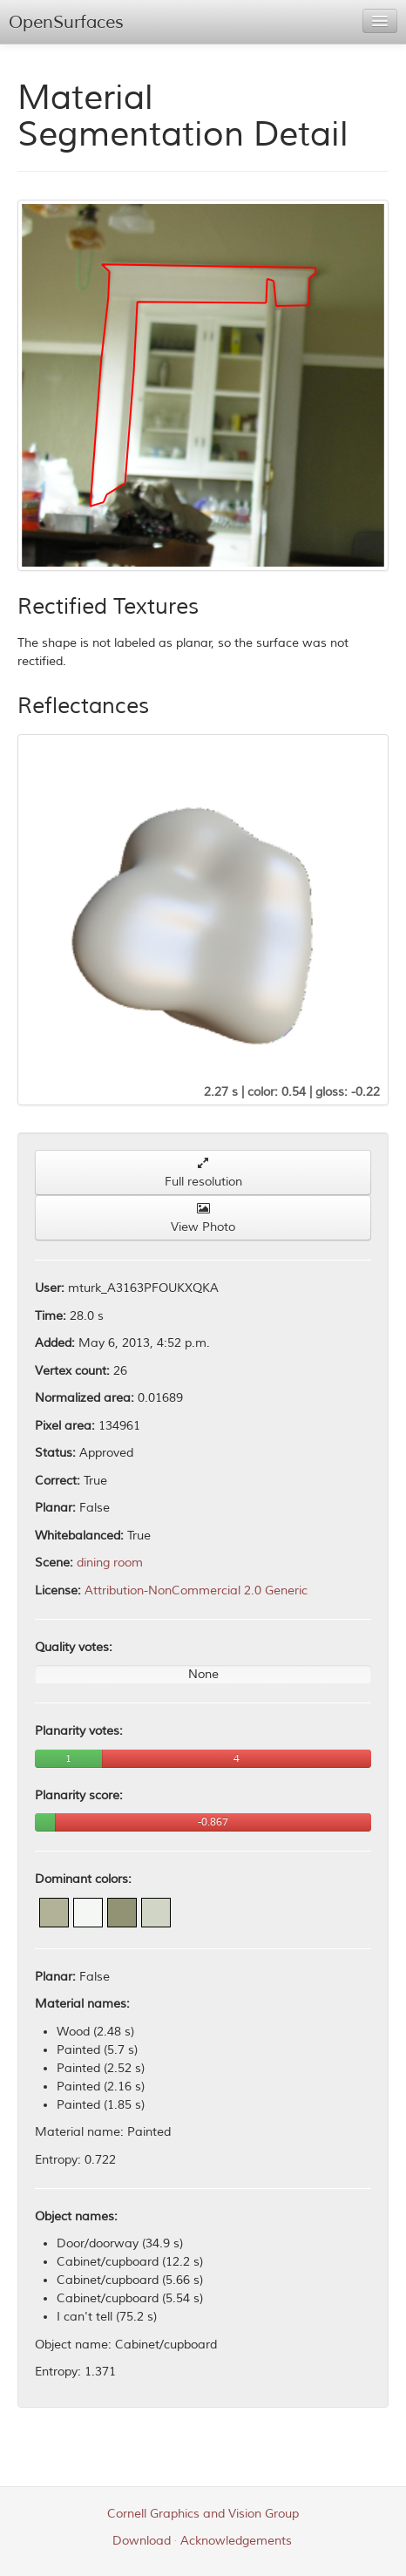 The height and width of the screenshot is (2576, 406). I want to click on Acknowledgements, so click(236, 2540).